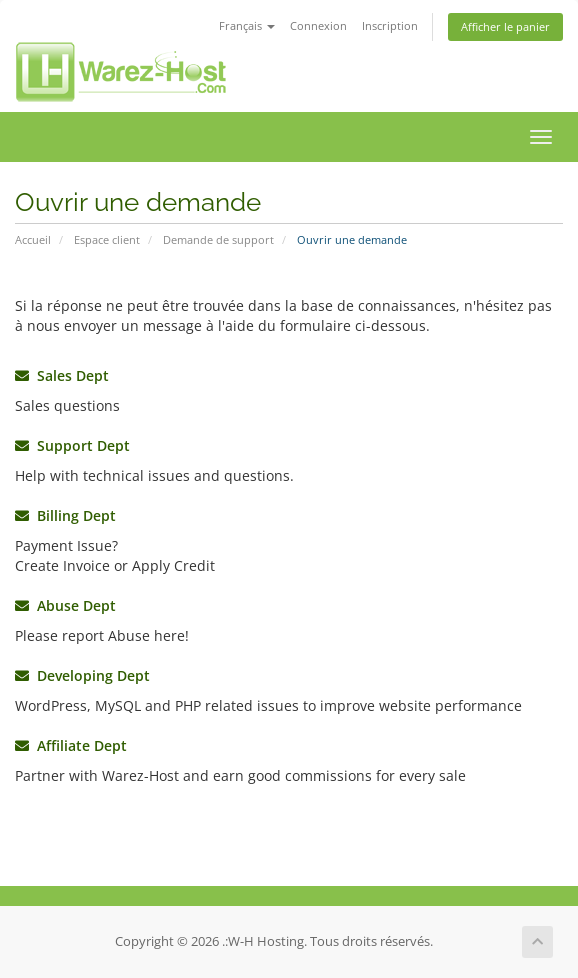  Describe the element at coordinates (505, 26) in the screenshot. I see `Afficher le panier` at that location.